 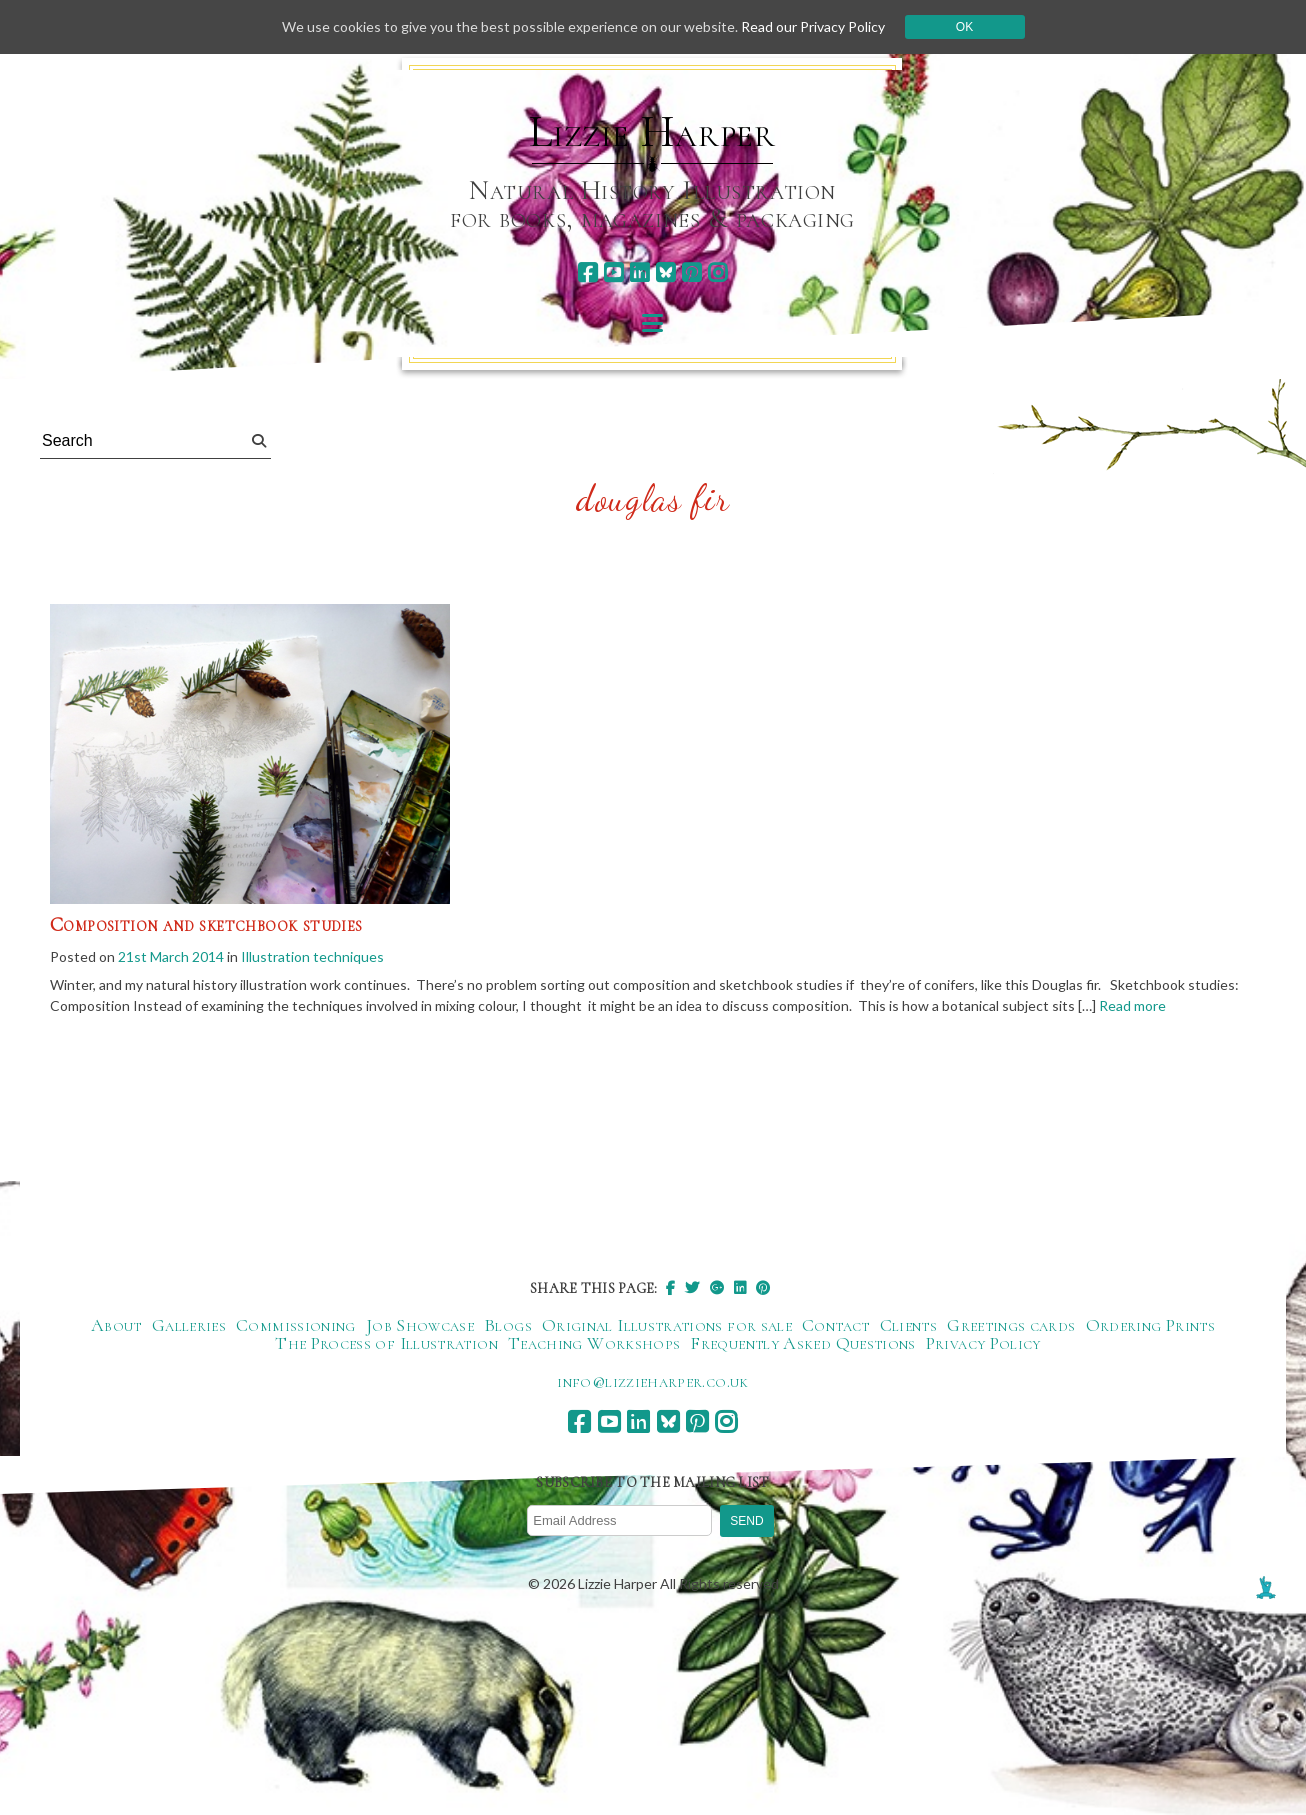 I want to click on Blogs, so click(x=508, y=1325).